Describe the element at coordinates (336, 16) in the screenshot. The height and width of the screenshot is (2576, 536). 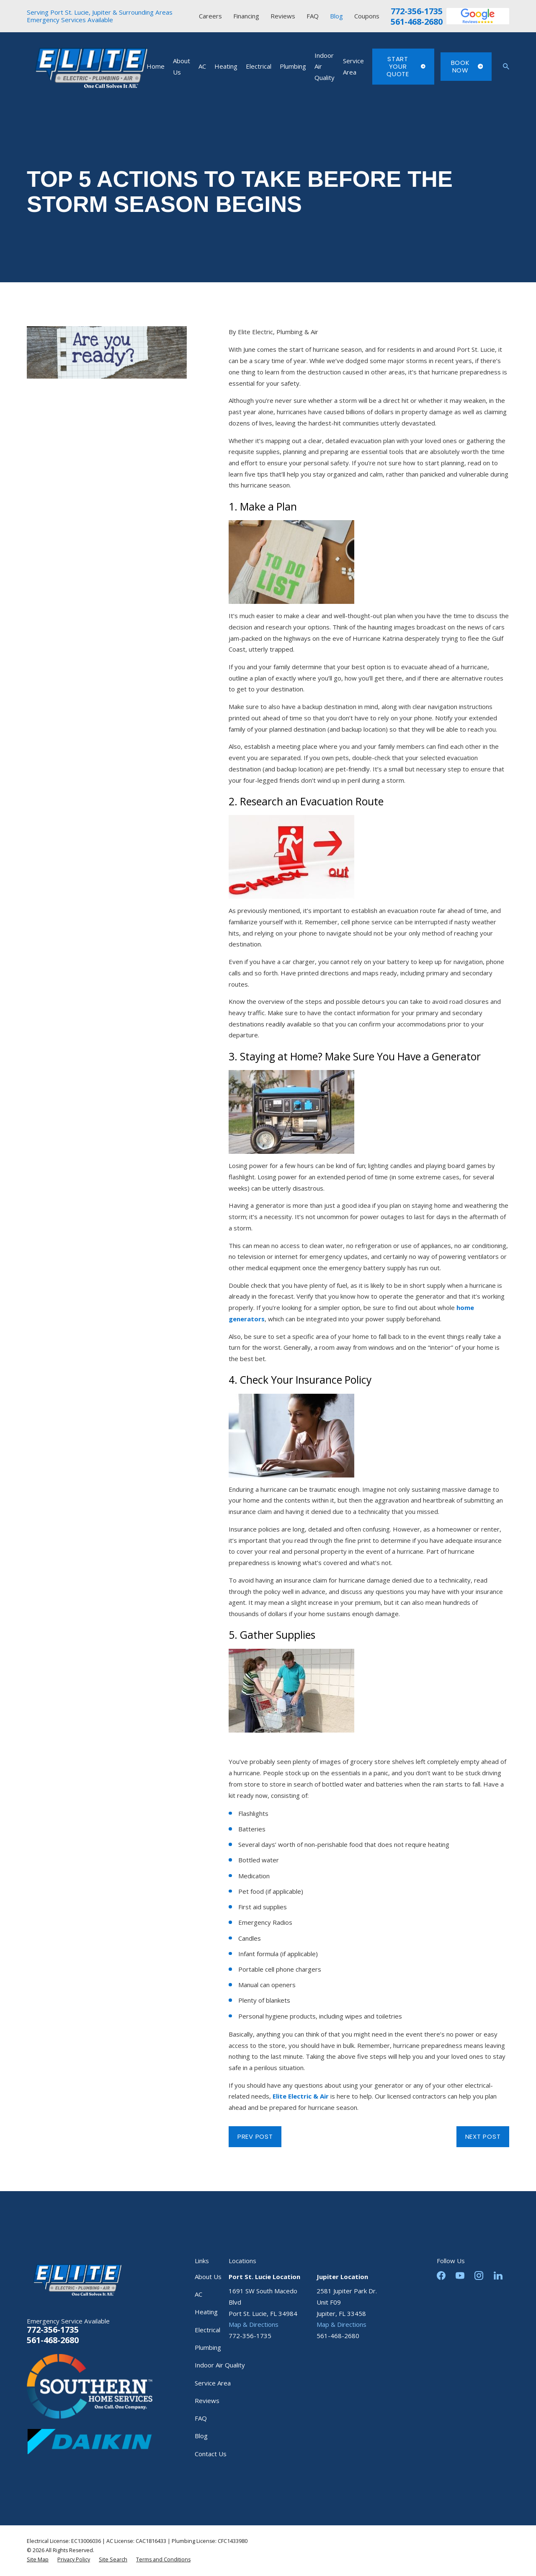
I see `Blog` at that location.